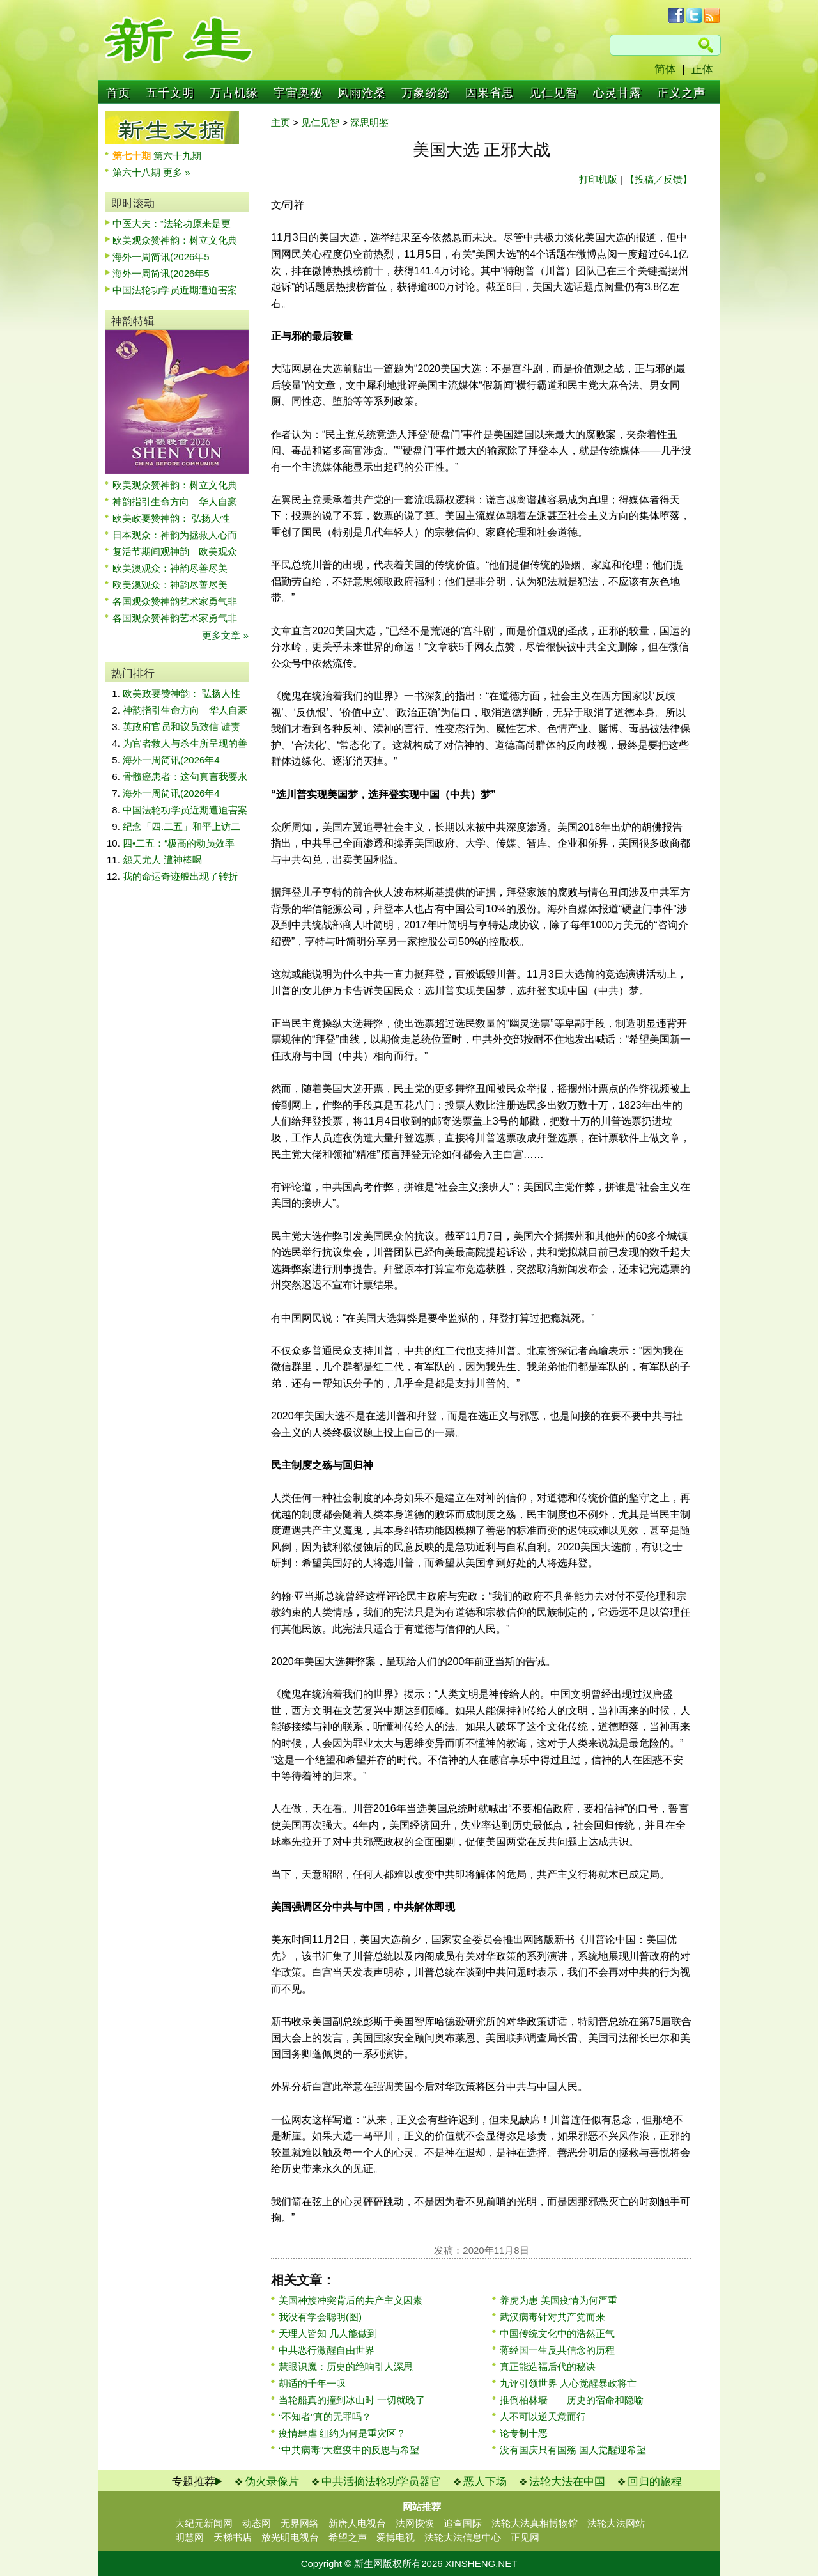 The height and width of the screenshot is (2576, 818). What do you see at coordinates (557, 2350) in the screenshot?
I see `蒋经国一生反共信念的历程` at bounding box center [557, 2350].